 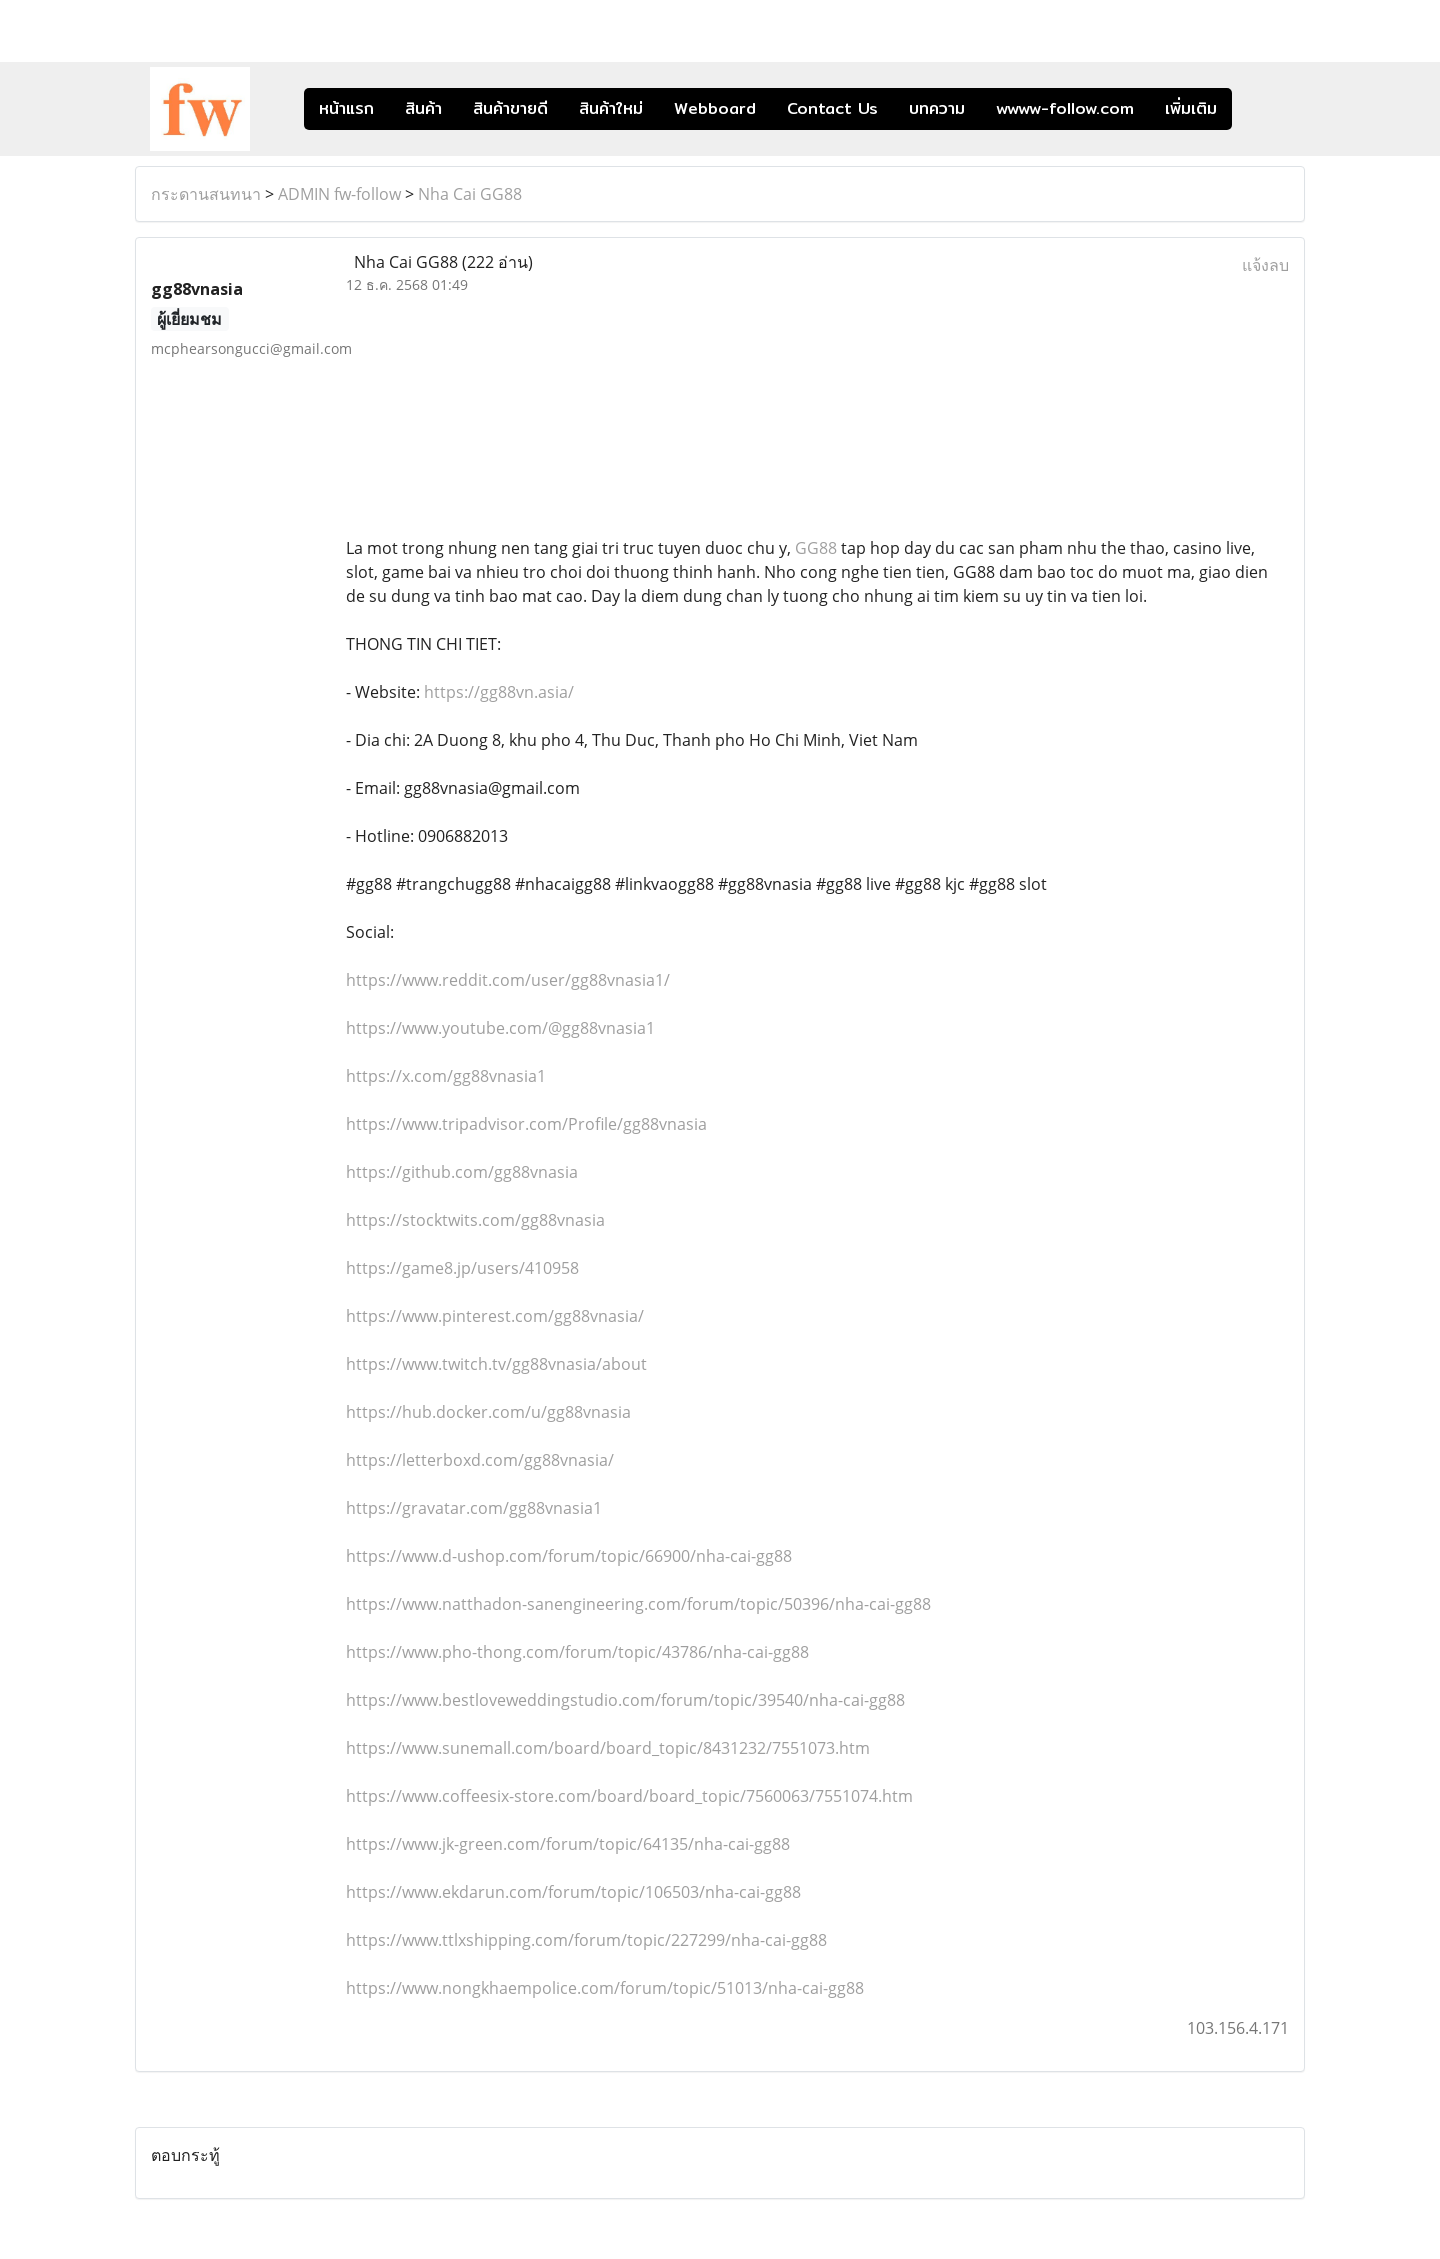 What do you see at coordinates (832, 108) in the screenshot?
I see `Contact Us` at bounding box center [832, 108].